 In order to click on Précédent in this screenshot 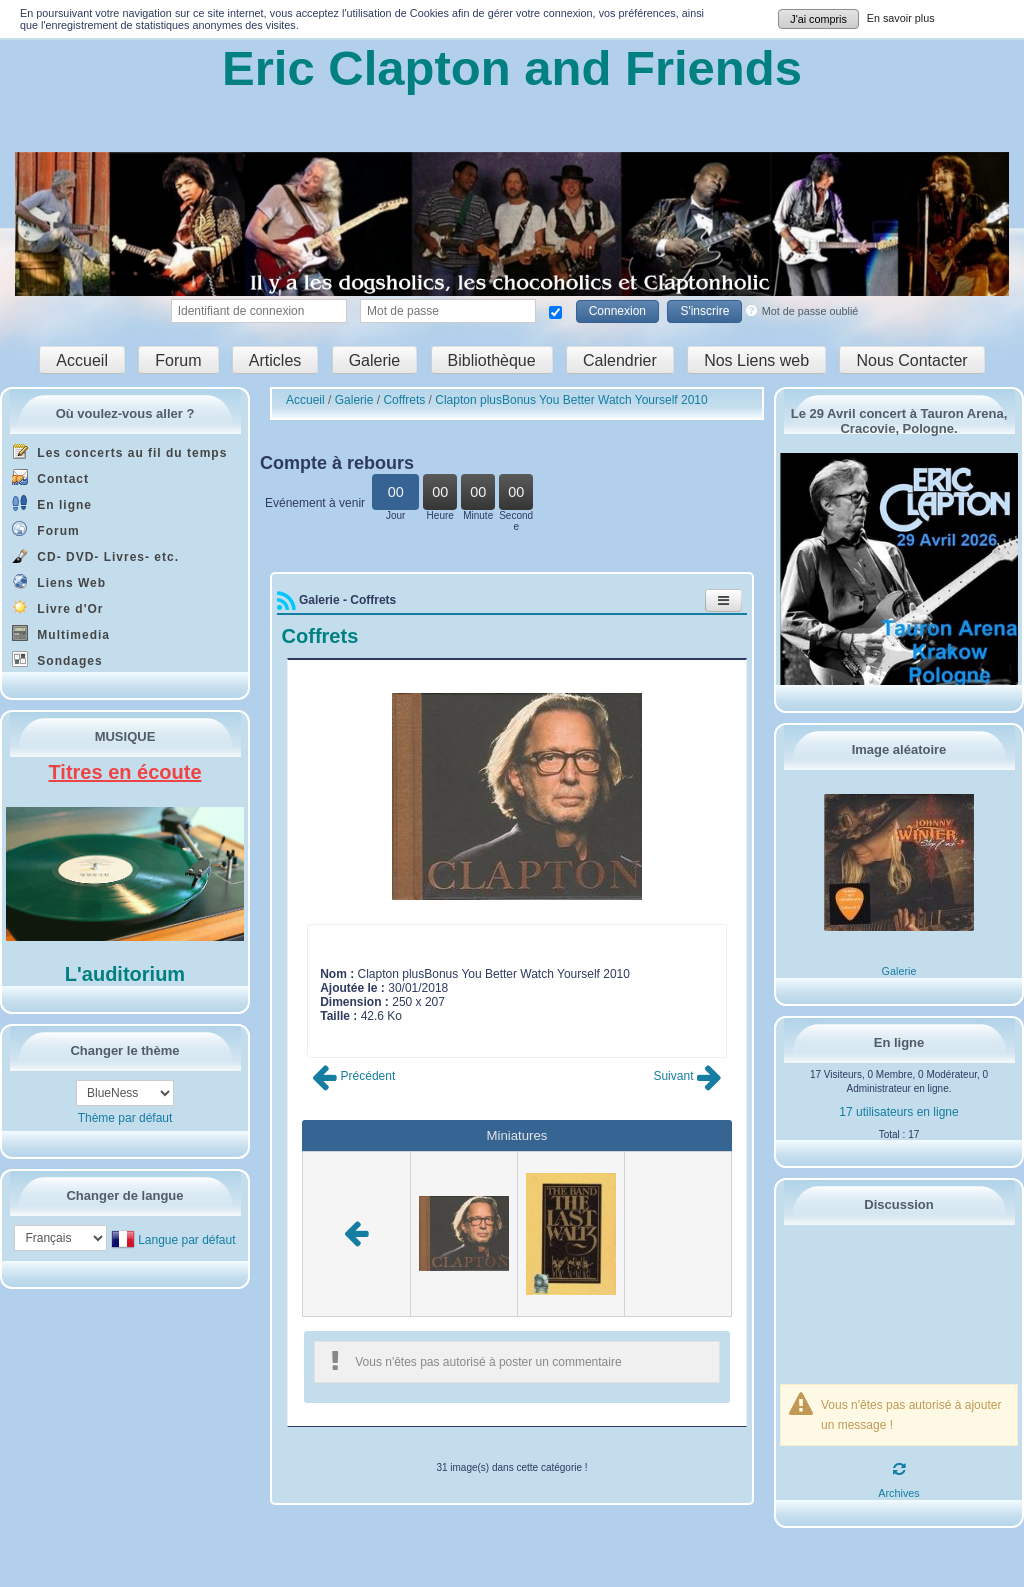, I will do `click(353, 1076)`.